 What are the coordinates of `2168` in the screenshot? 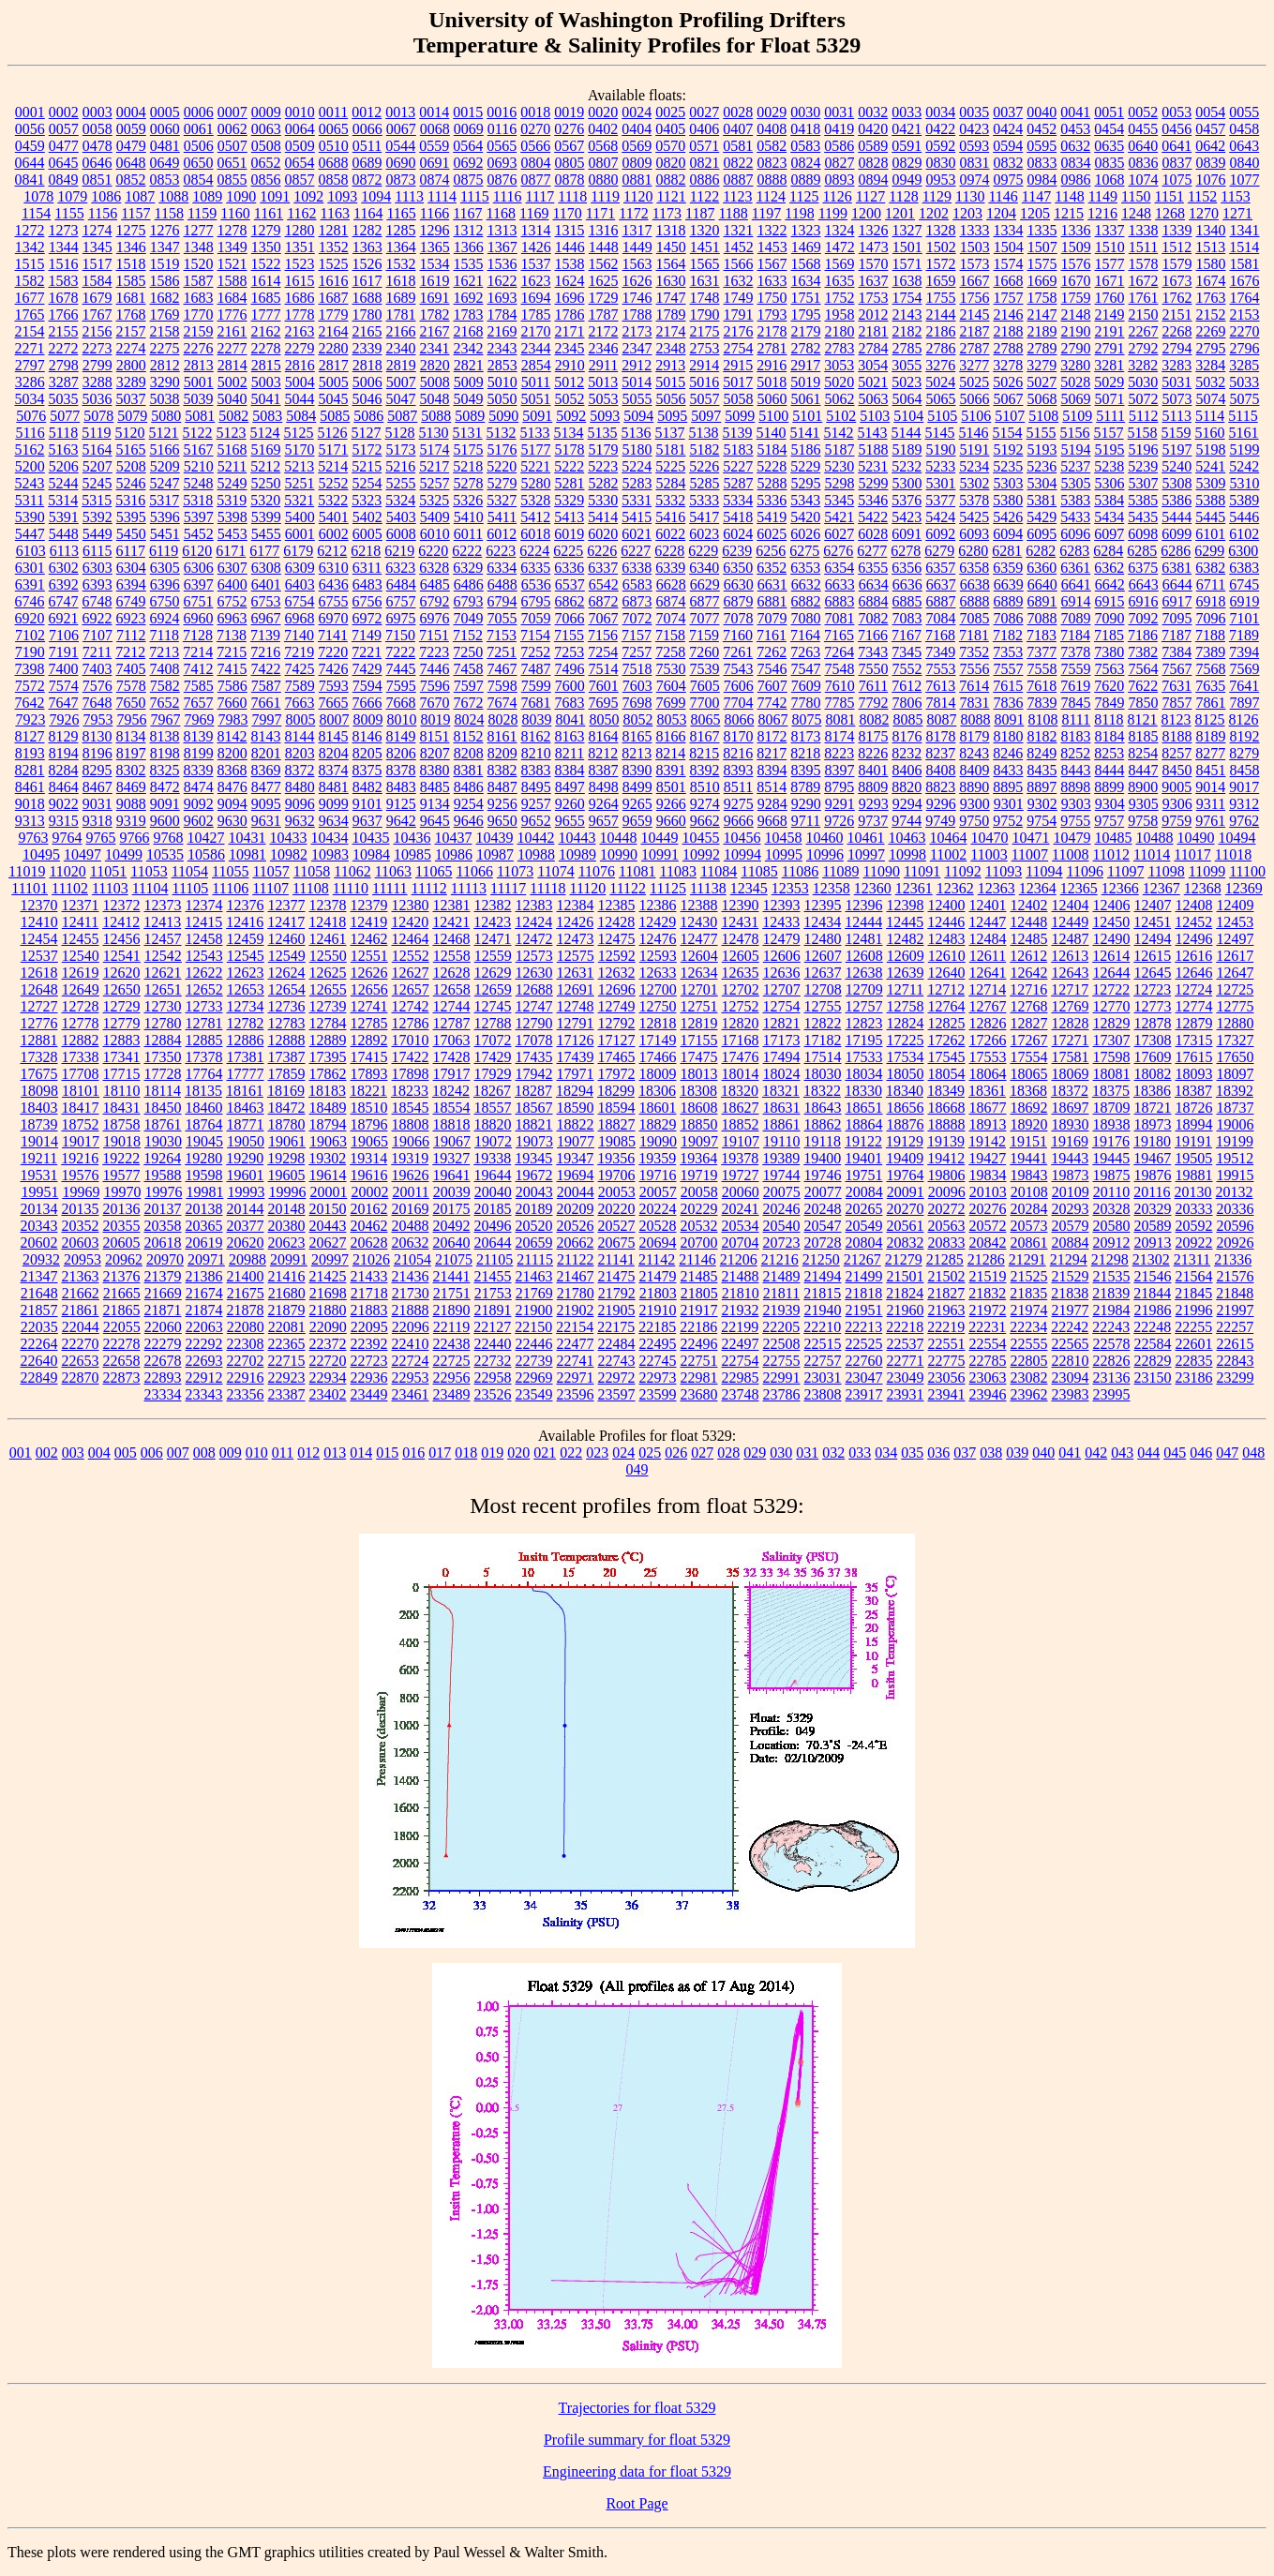 It's located at (469, 331).